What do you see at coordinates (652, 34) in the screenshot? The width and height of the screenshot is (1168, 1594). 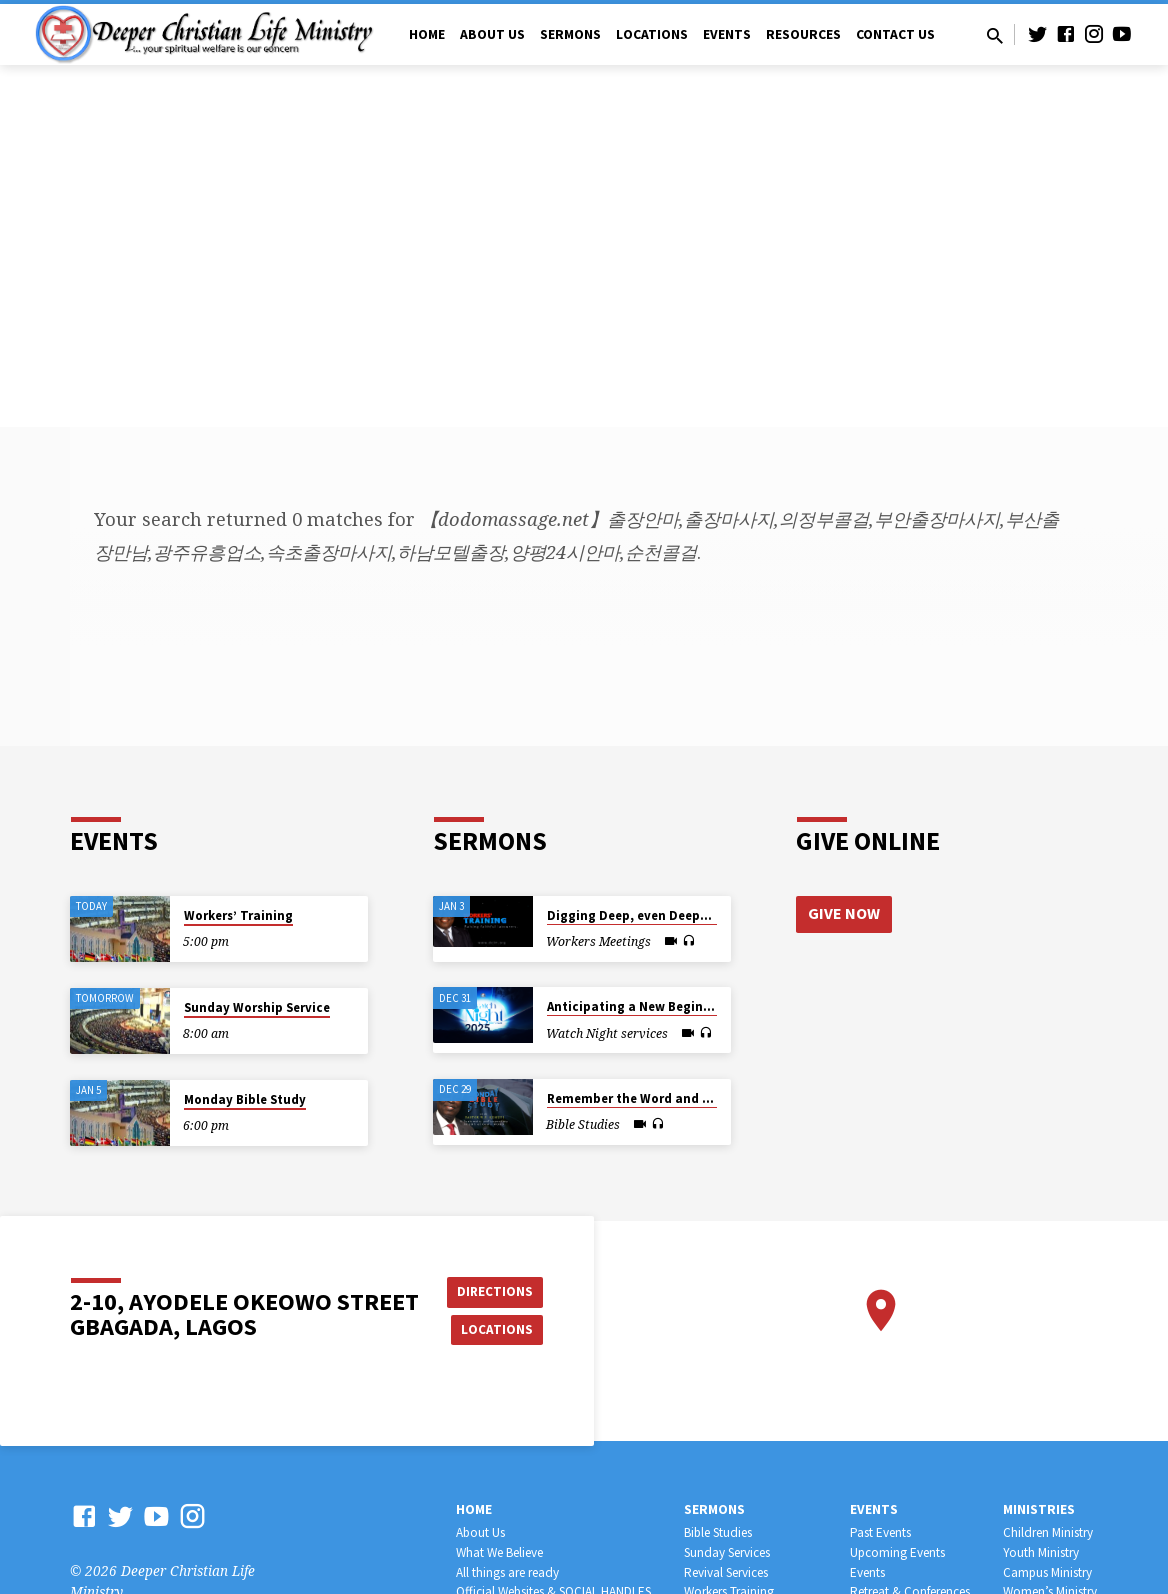 I see `Locations` at bounding box center [652, 34].